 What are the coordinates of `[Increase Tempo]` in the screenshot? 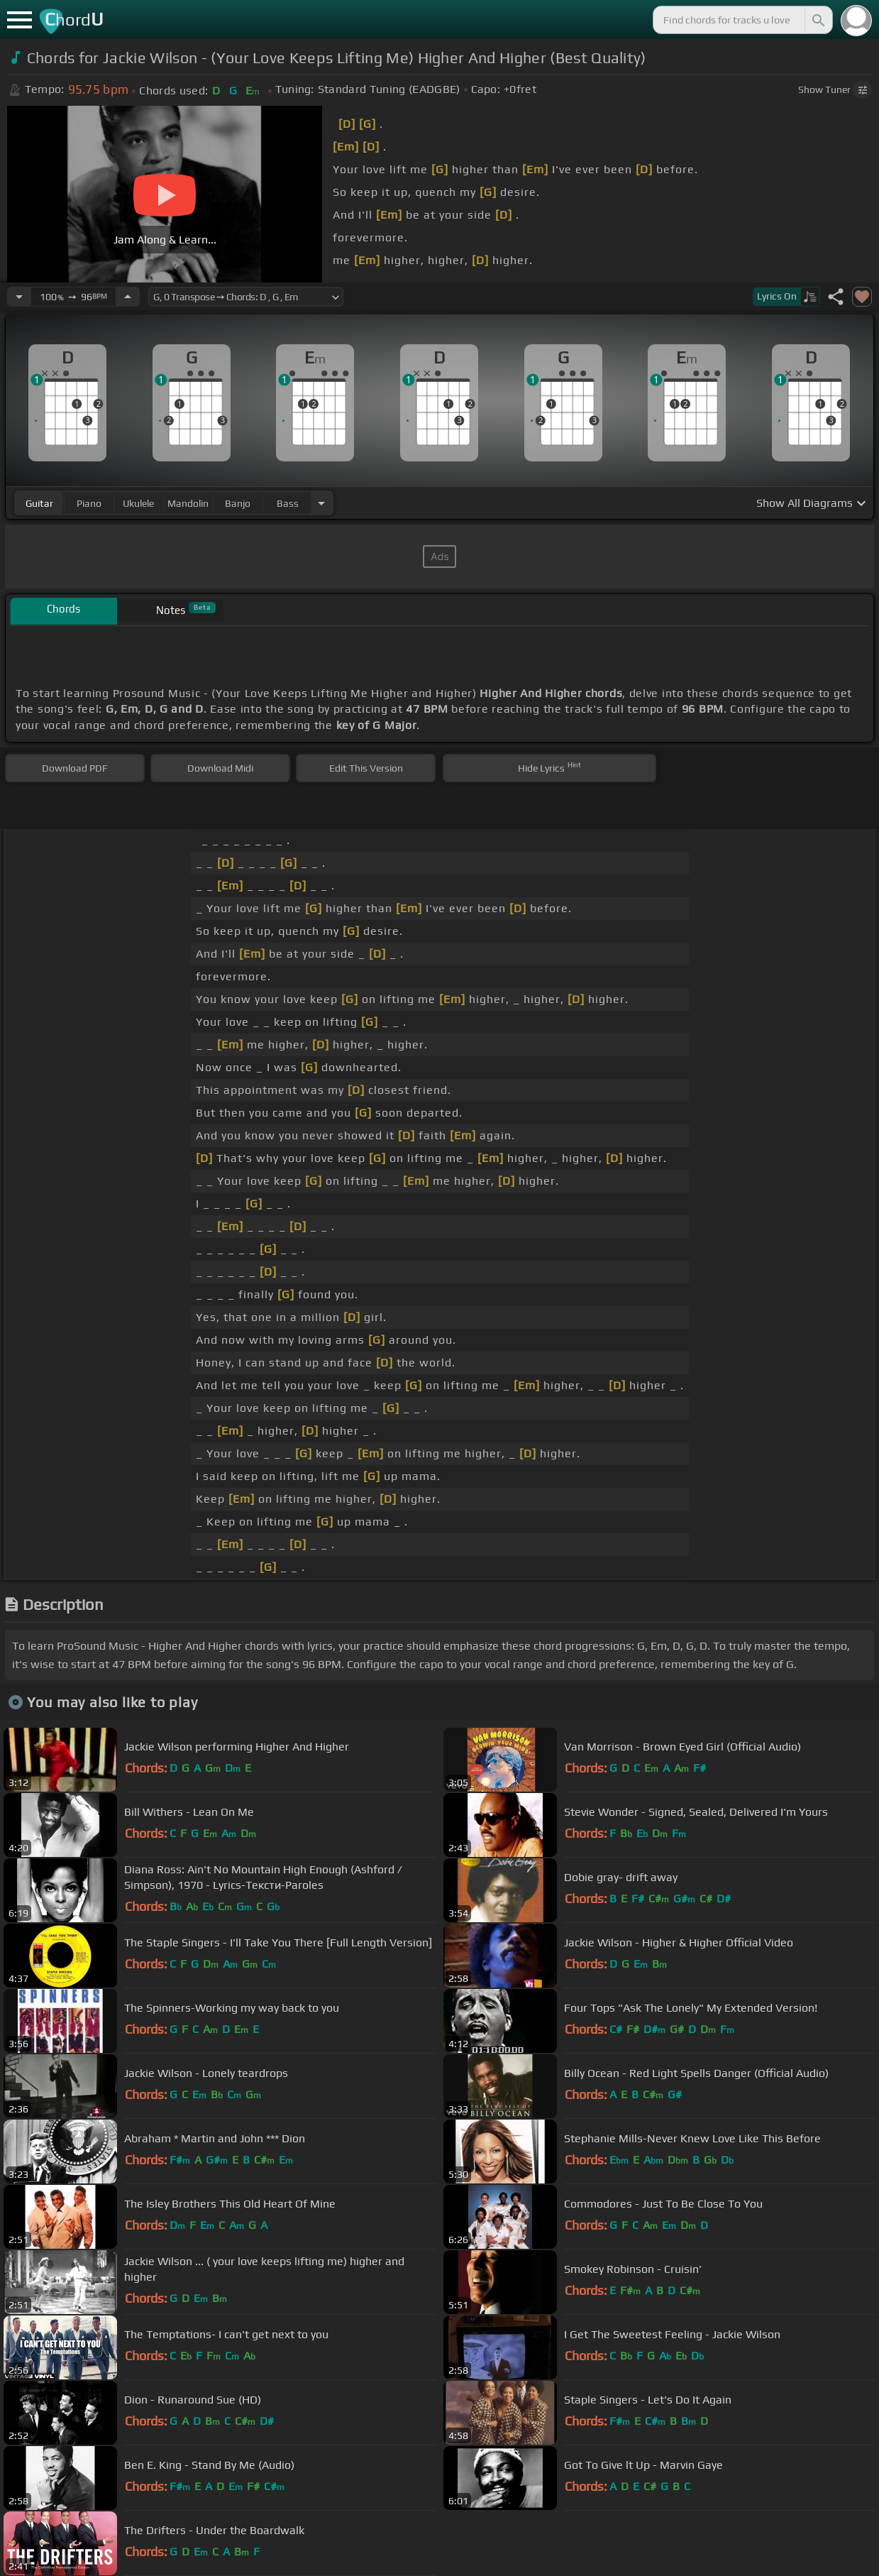 It's located at (128, 297).